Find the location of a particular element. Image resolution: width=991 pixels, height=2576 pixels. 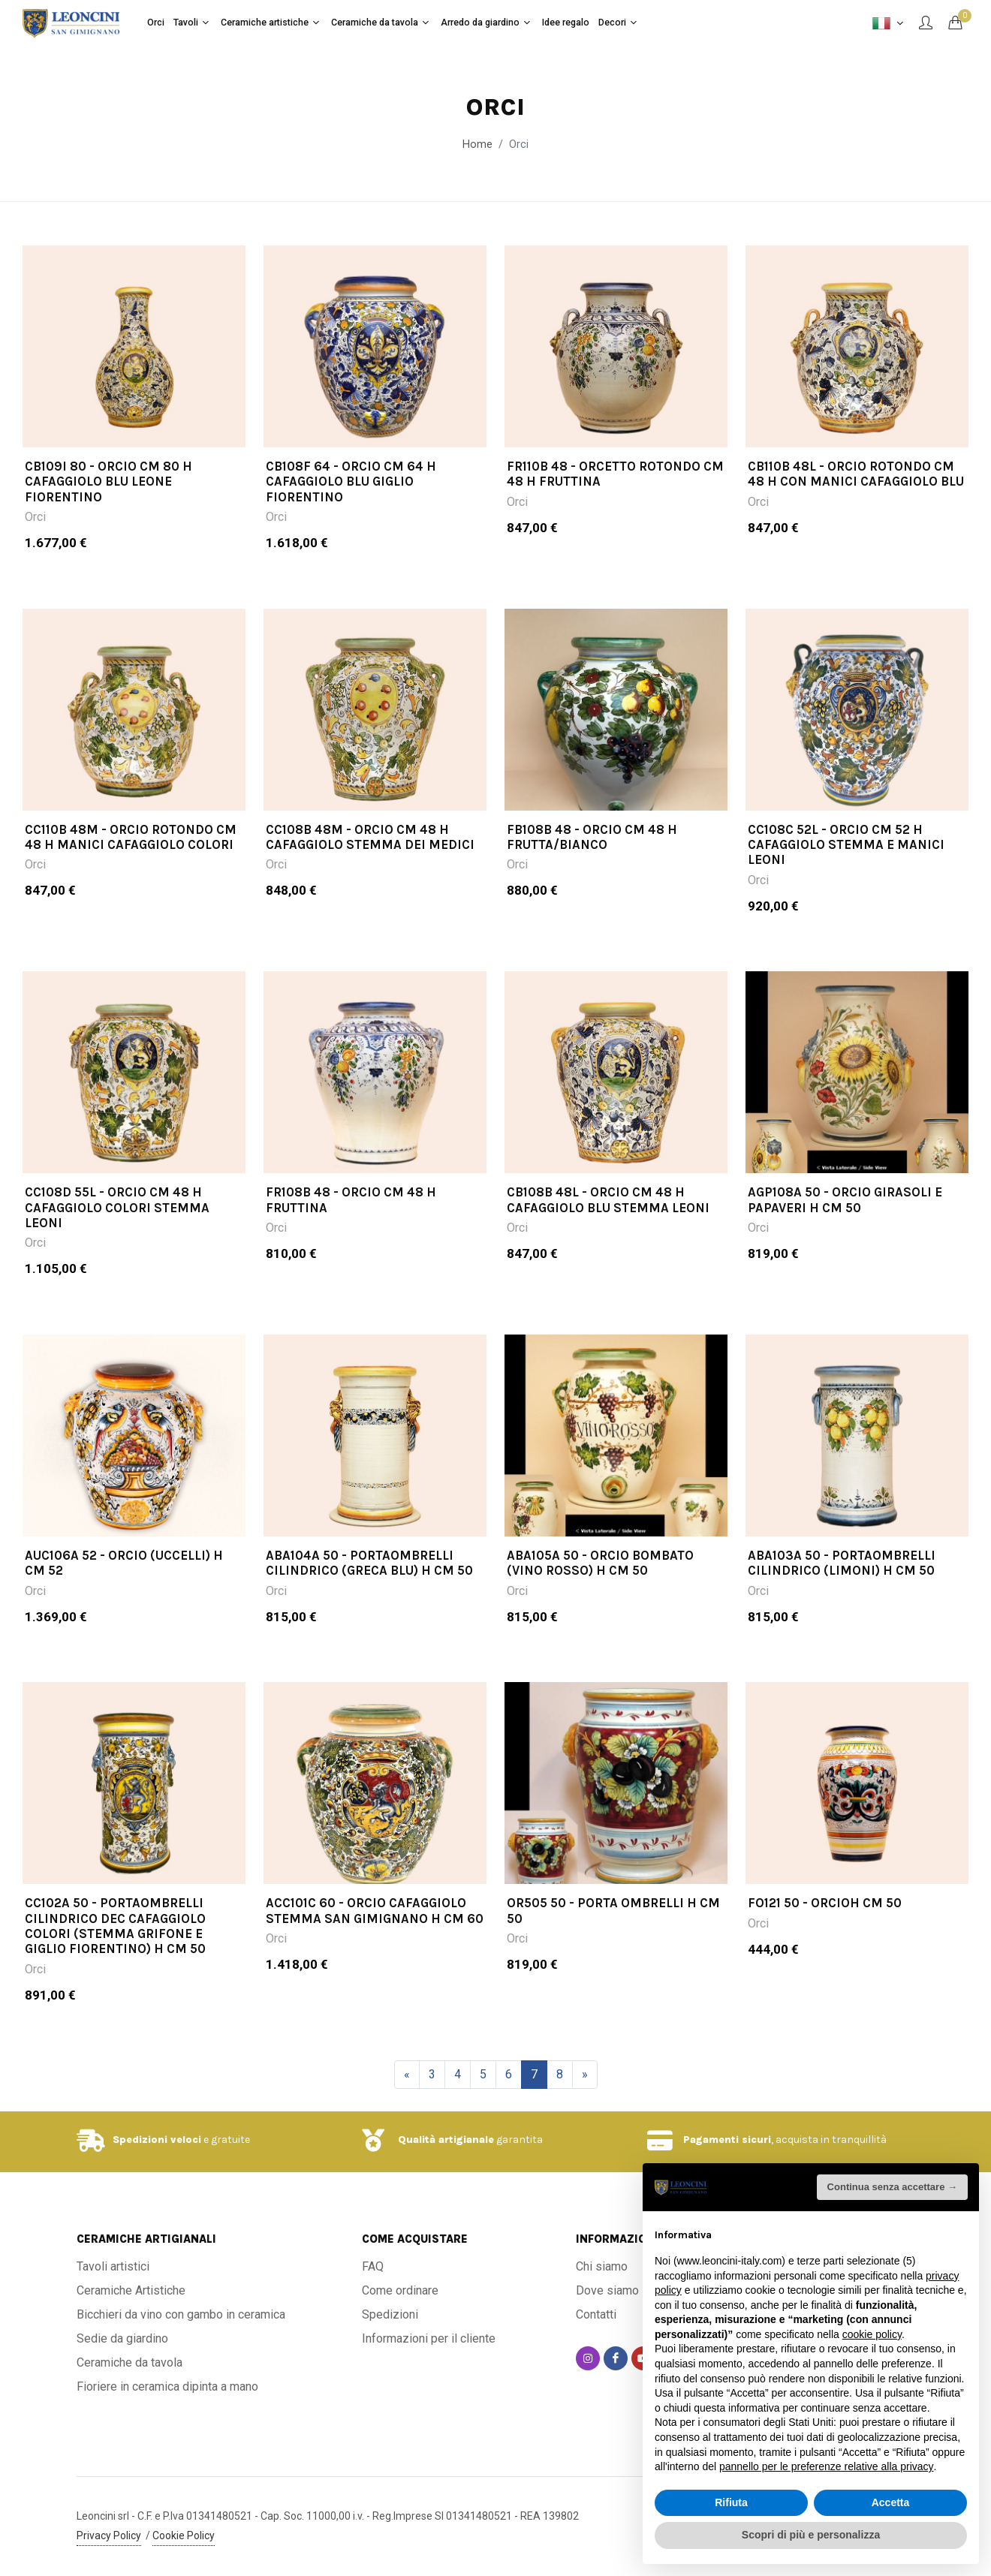

FAQ is located at coordinates (373, 2266).